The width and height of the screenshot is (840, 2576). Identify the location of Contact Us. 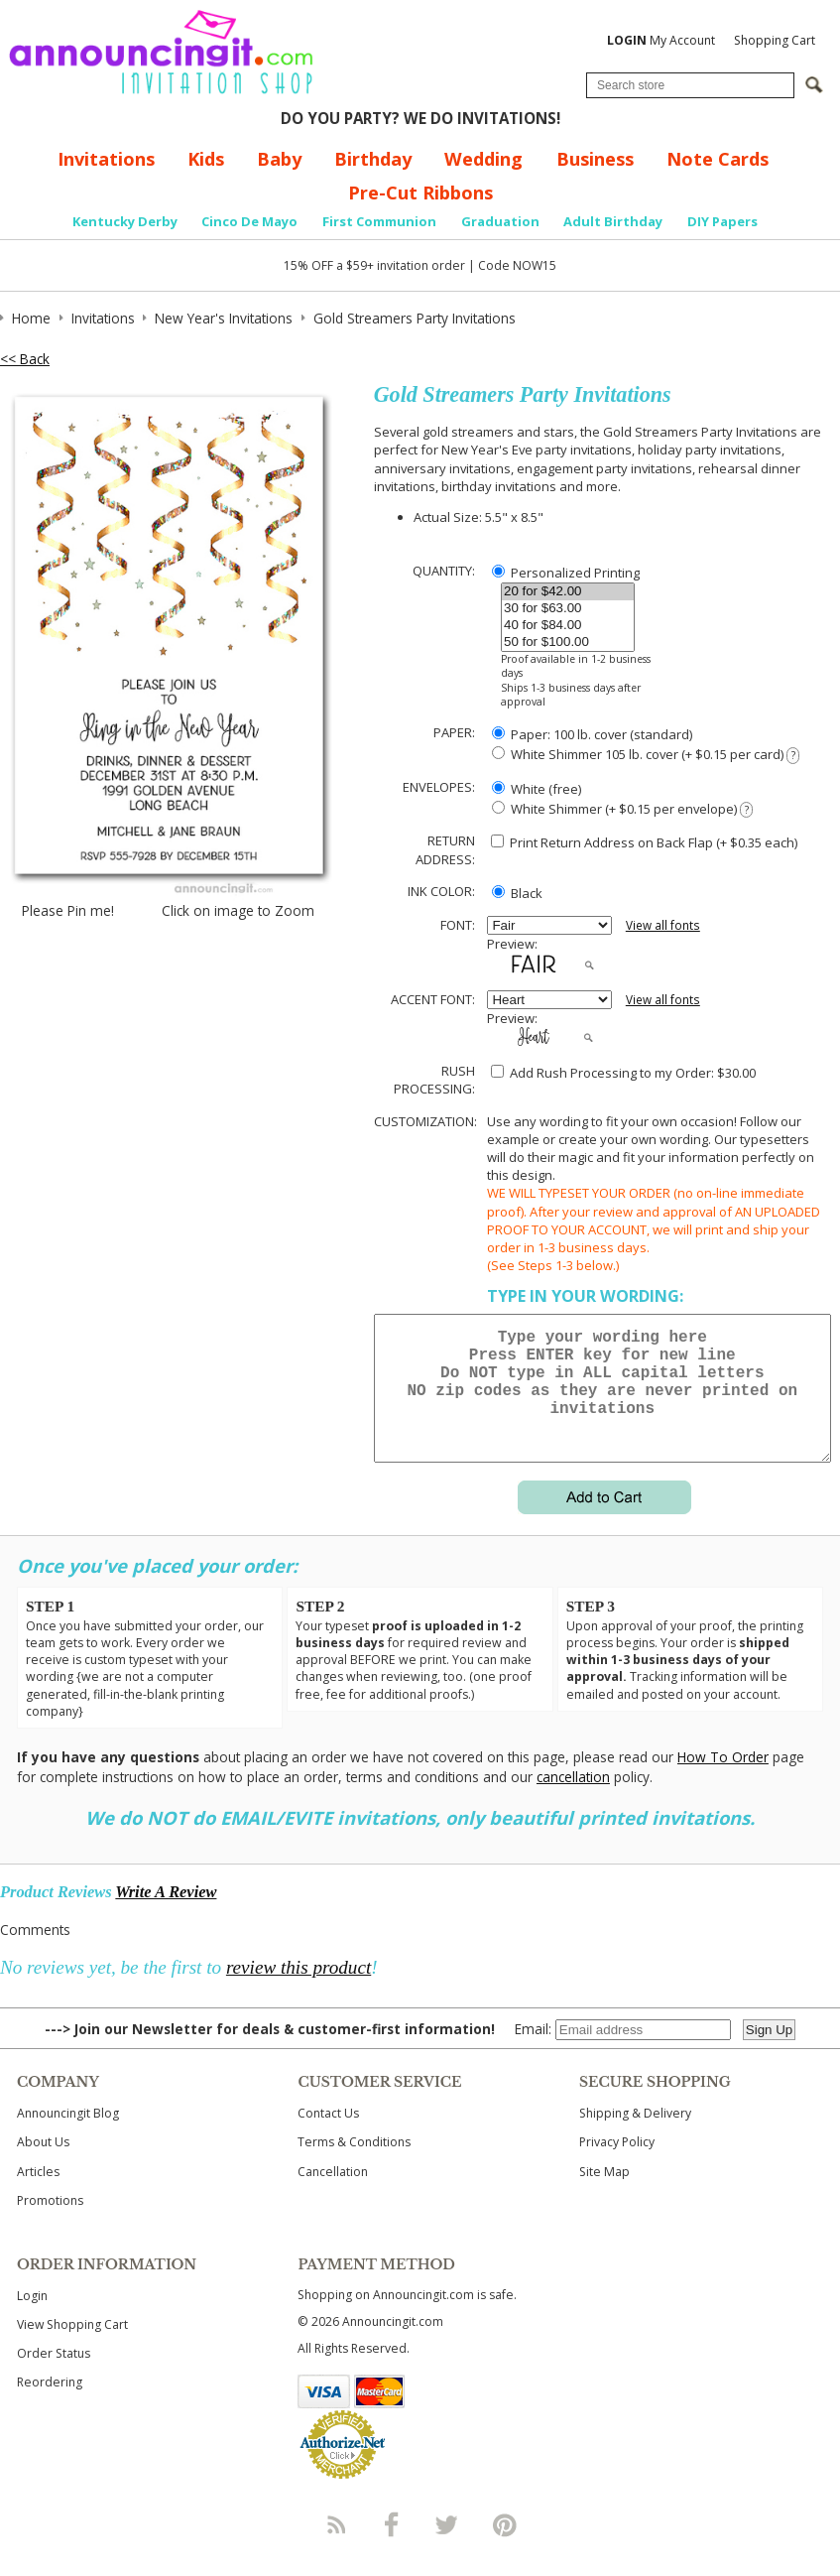
(328, 2136).